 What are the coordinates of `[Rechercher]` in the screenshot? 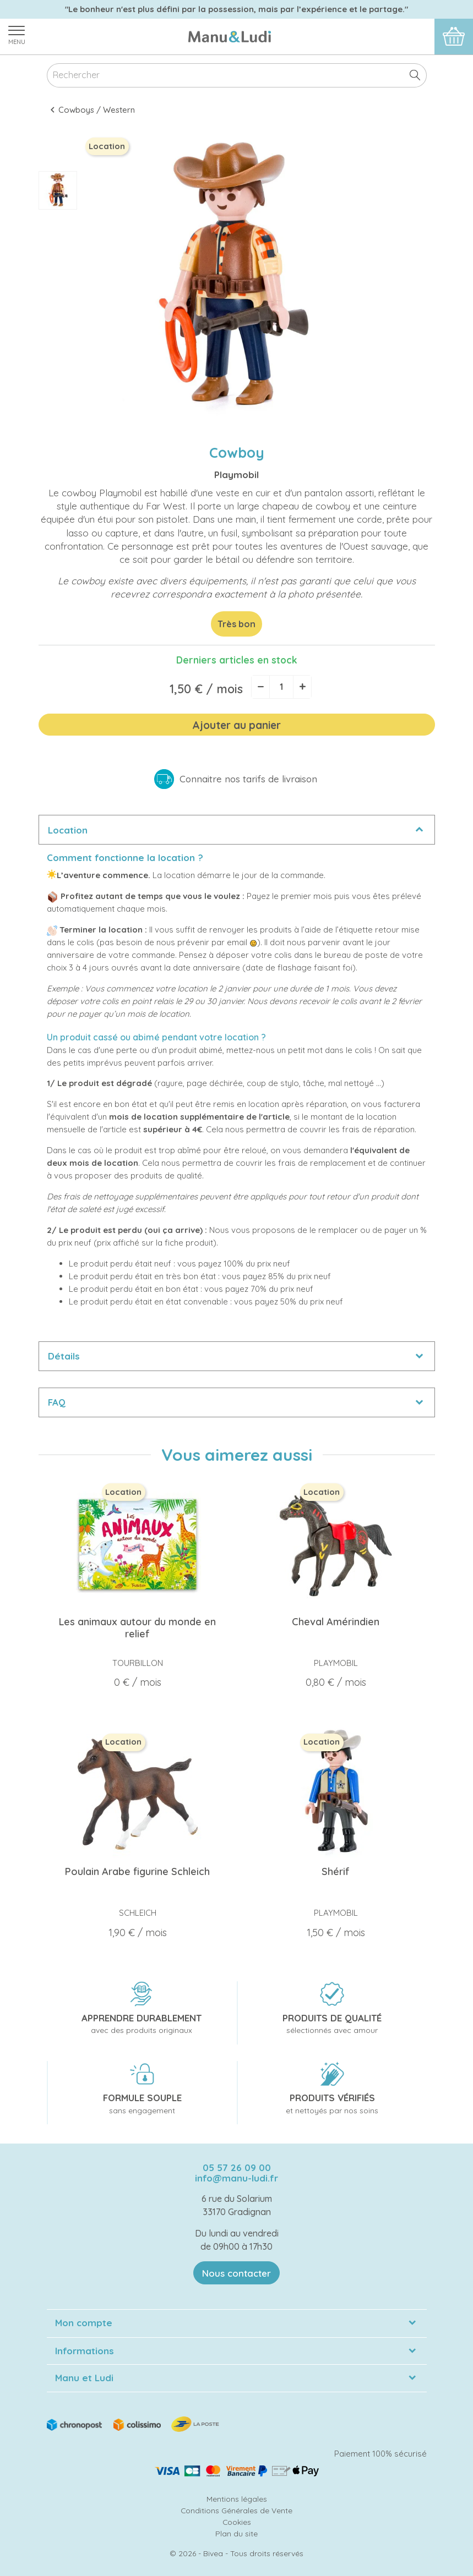 It's located at (237, 75).